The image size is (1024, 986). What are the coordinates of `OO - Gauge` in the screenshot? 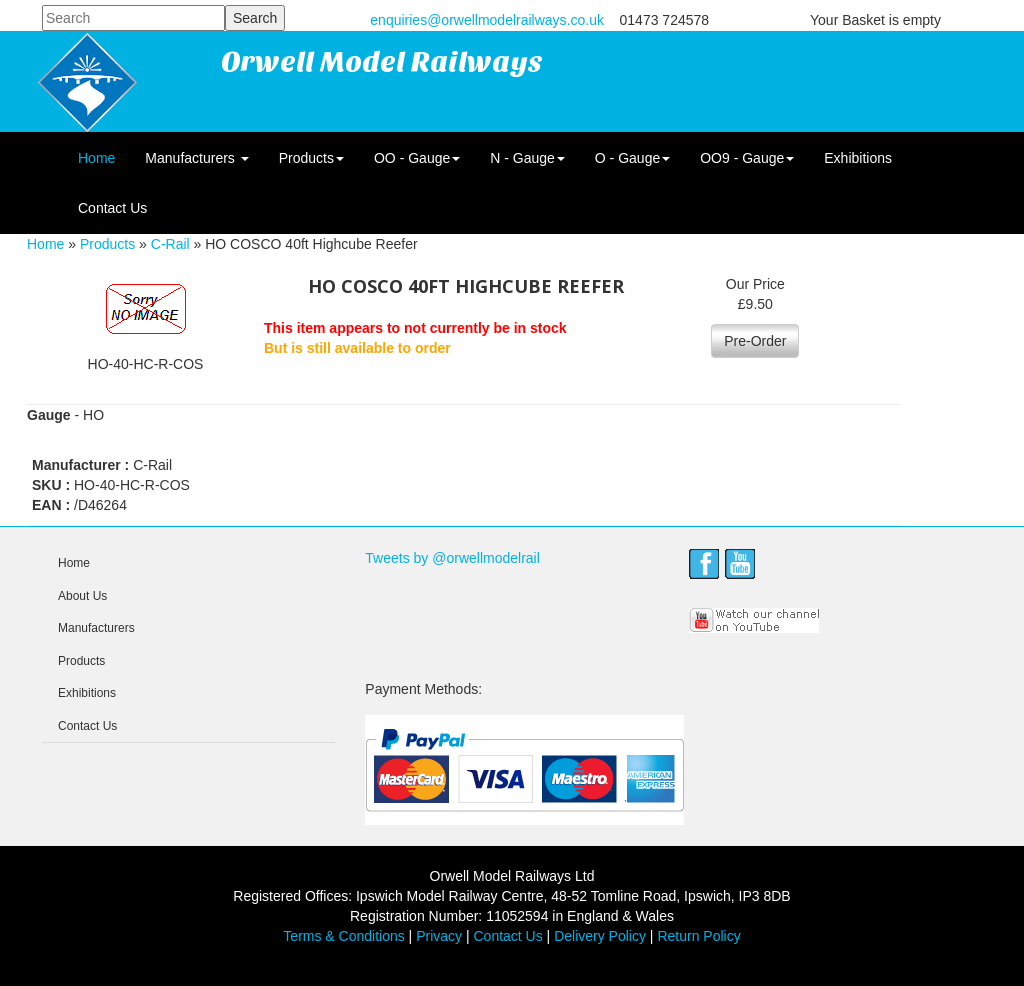 It's located at (417, 158).